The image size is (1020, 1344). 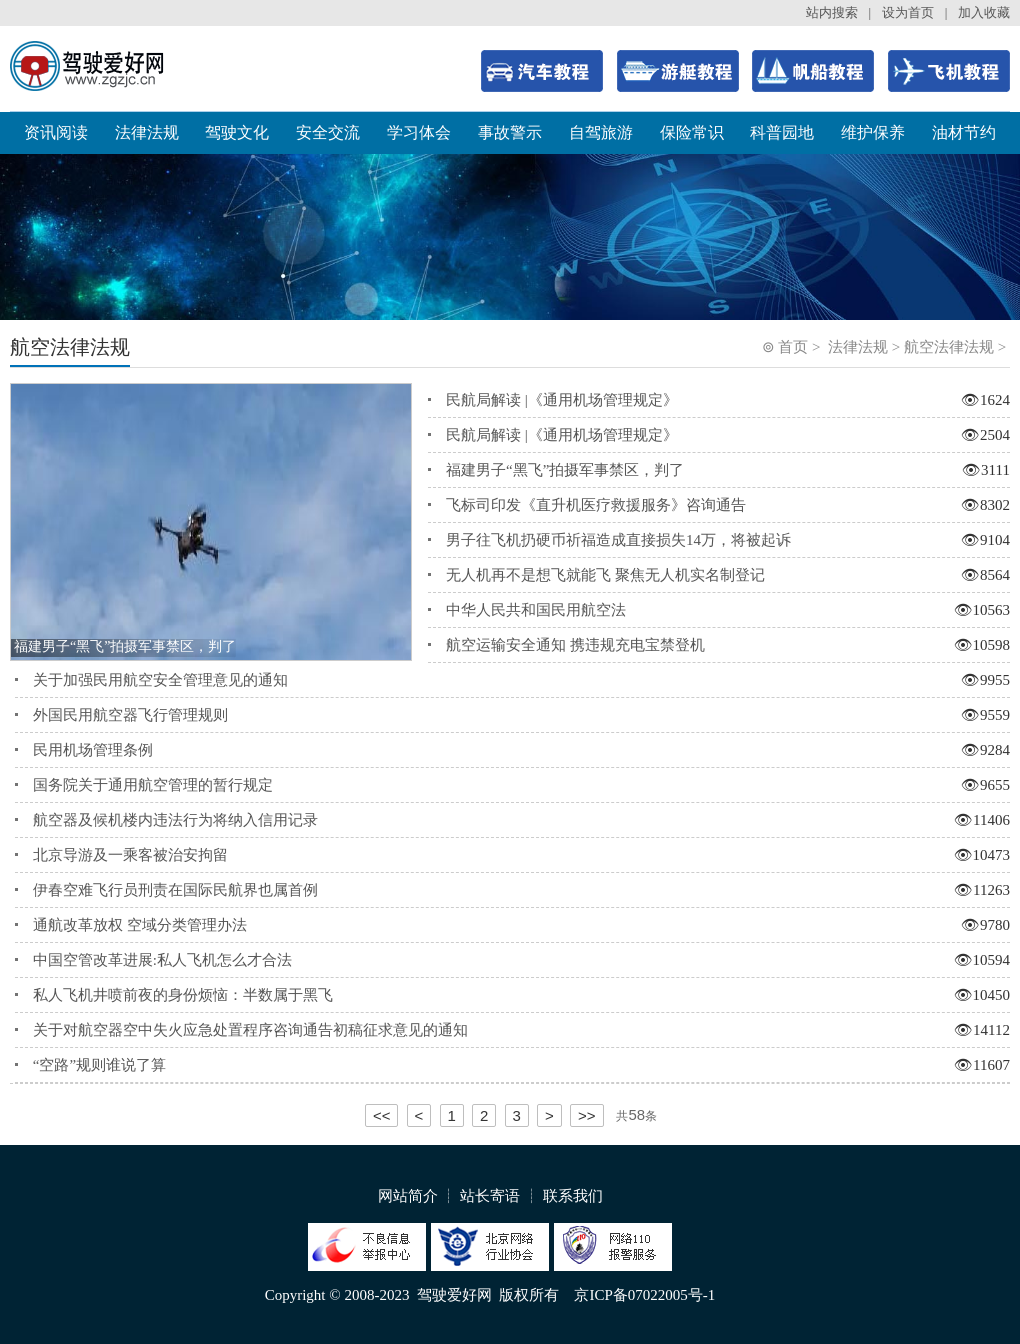 I want to click on 资讯阅读, so click(x=56, y=132).